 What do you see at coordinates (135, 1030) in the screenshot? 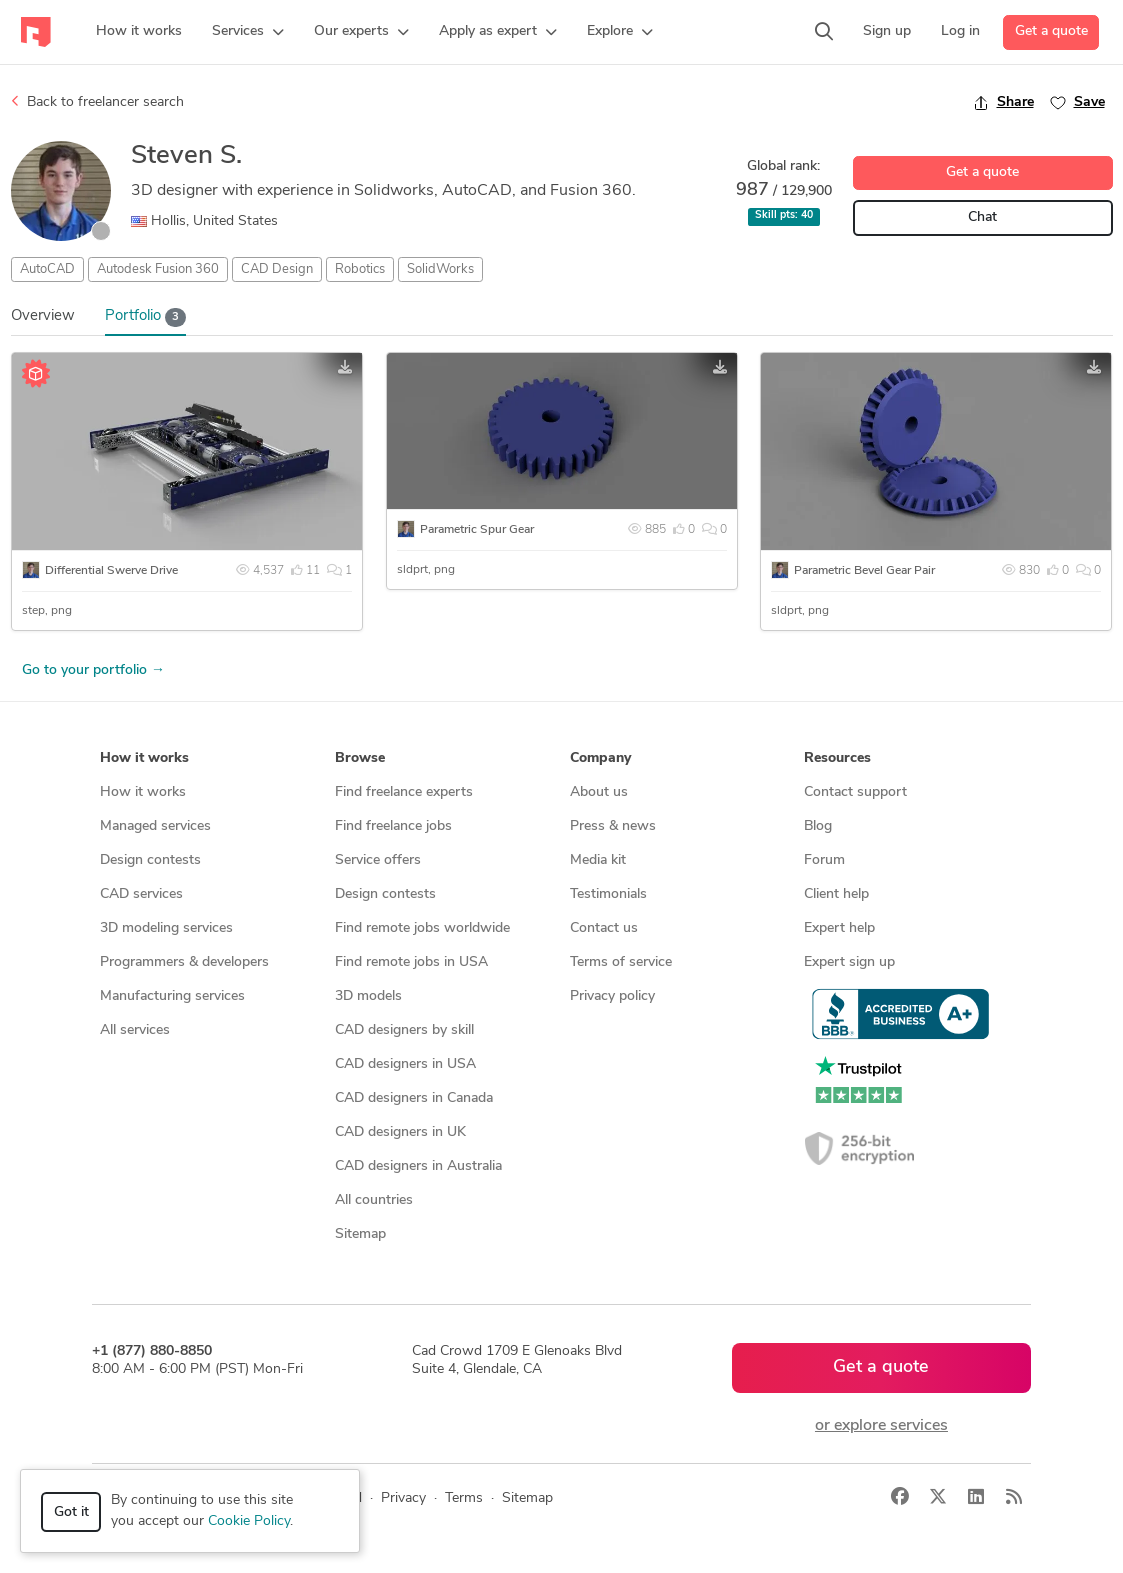
I see `All services` at bounding box center [135, 1030].